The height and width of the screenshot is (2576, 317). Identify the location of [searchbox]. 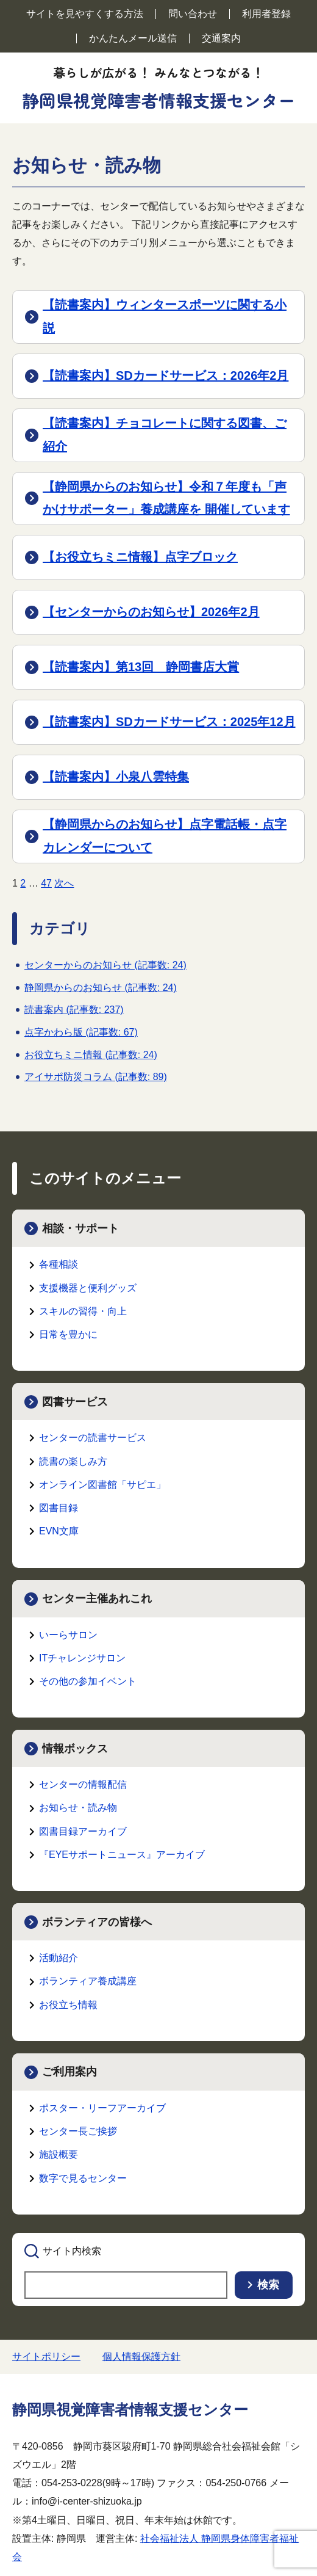
(125, 2285).